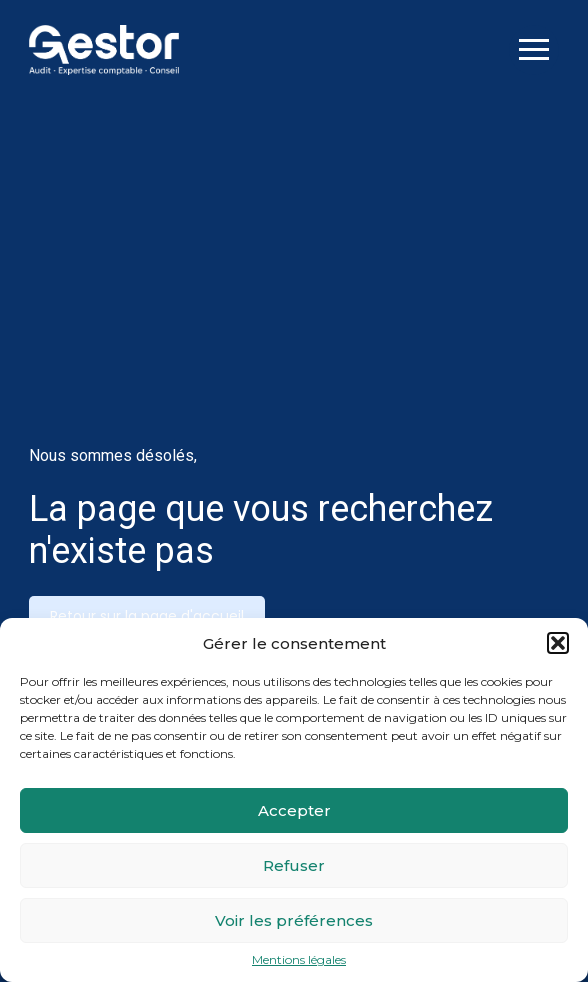  What do you see at coordinates (299, 960) in the screenshot?
I see `Mentions légales` at bounding box center [299, 960].